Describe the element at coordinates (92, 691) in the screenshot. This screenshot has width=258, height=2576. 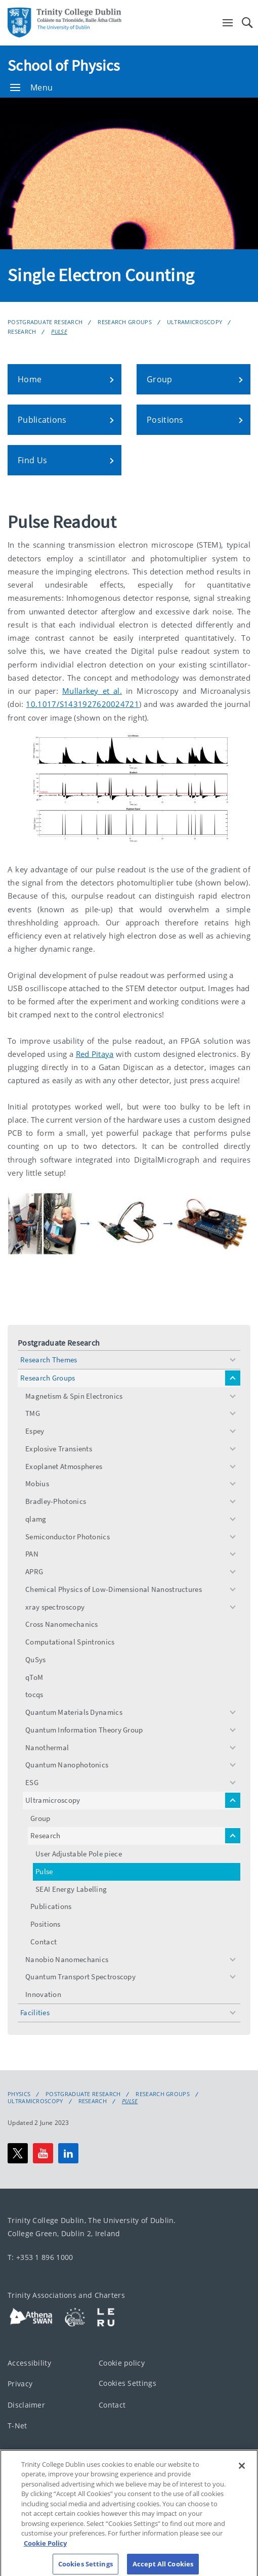
I see `Mullarkey et al.` at that location.